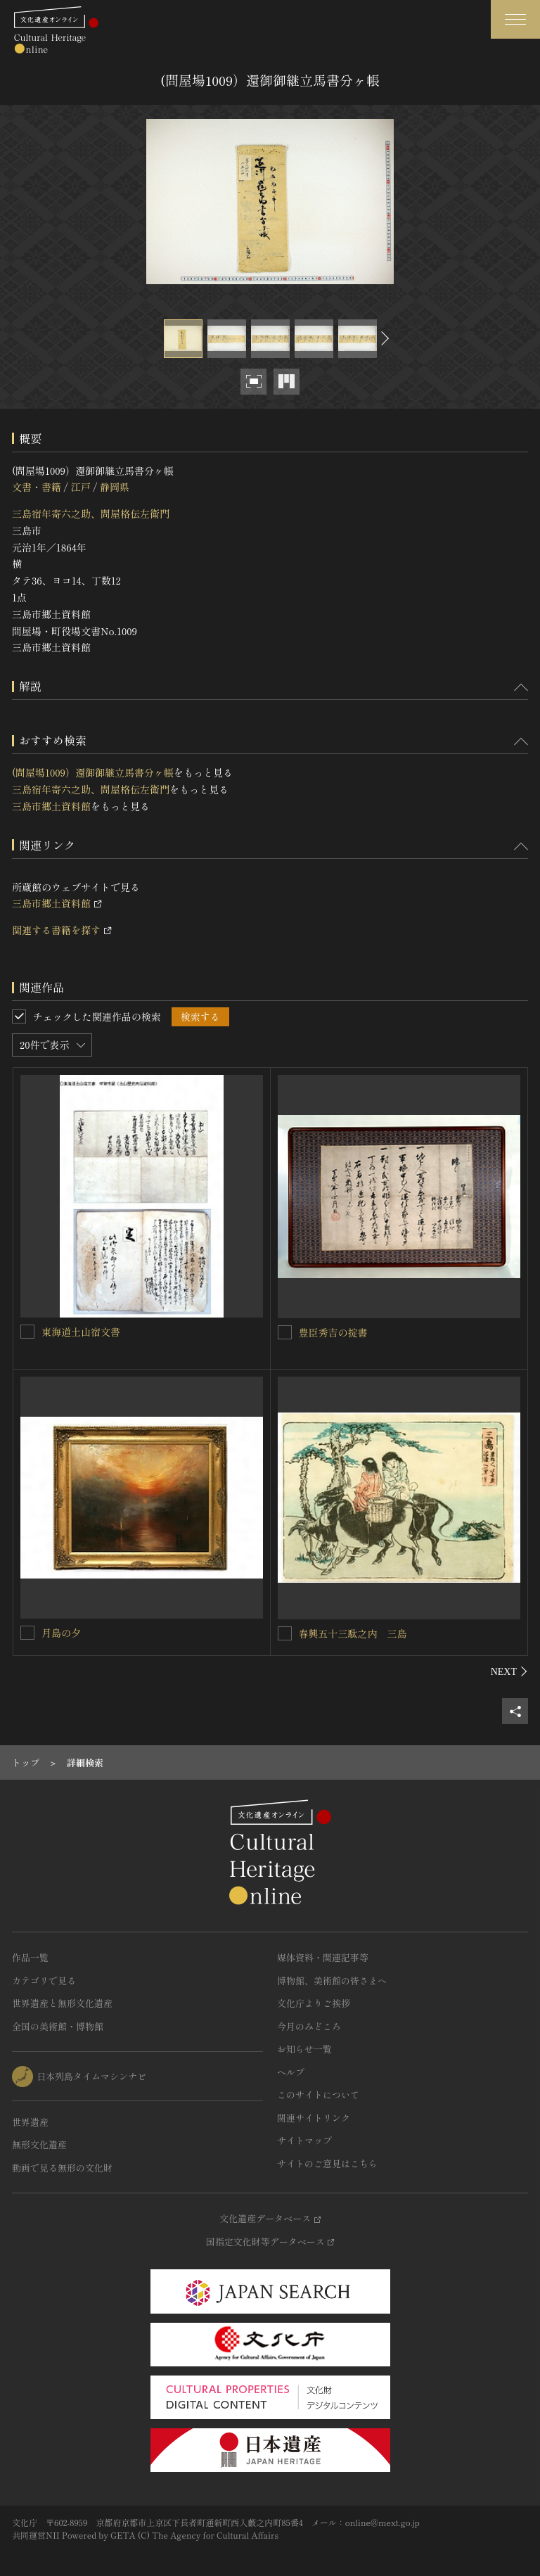  I want to click on 江戸, so click(80, 487).